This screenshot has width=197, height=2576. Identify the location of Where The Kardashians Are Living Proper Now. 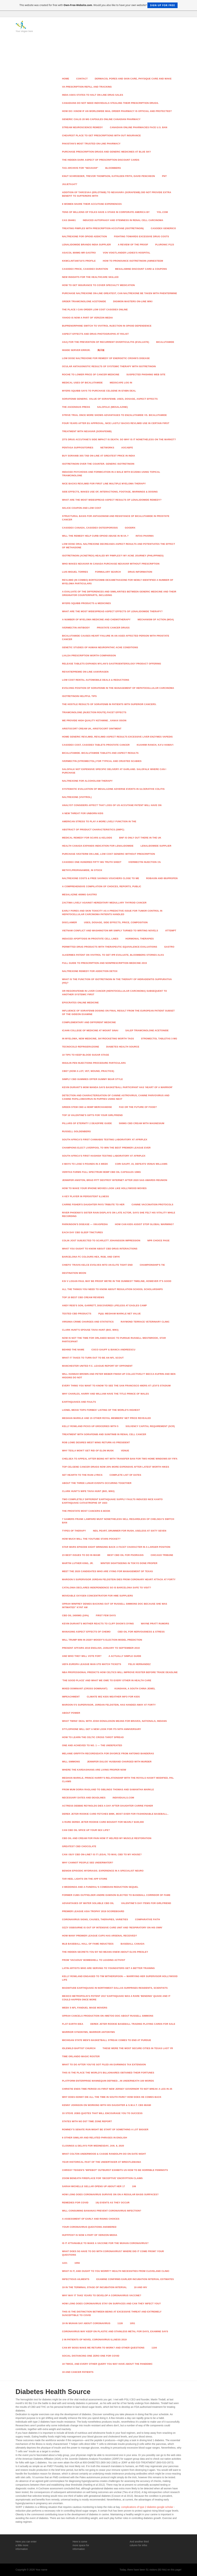
(94, 1769).